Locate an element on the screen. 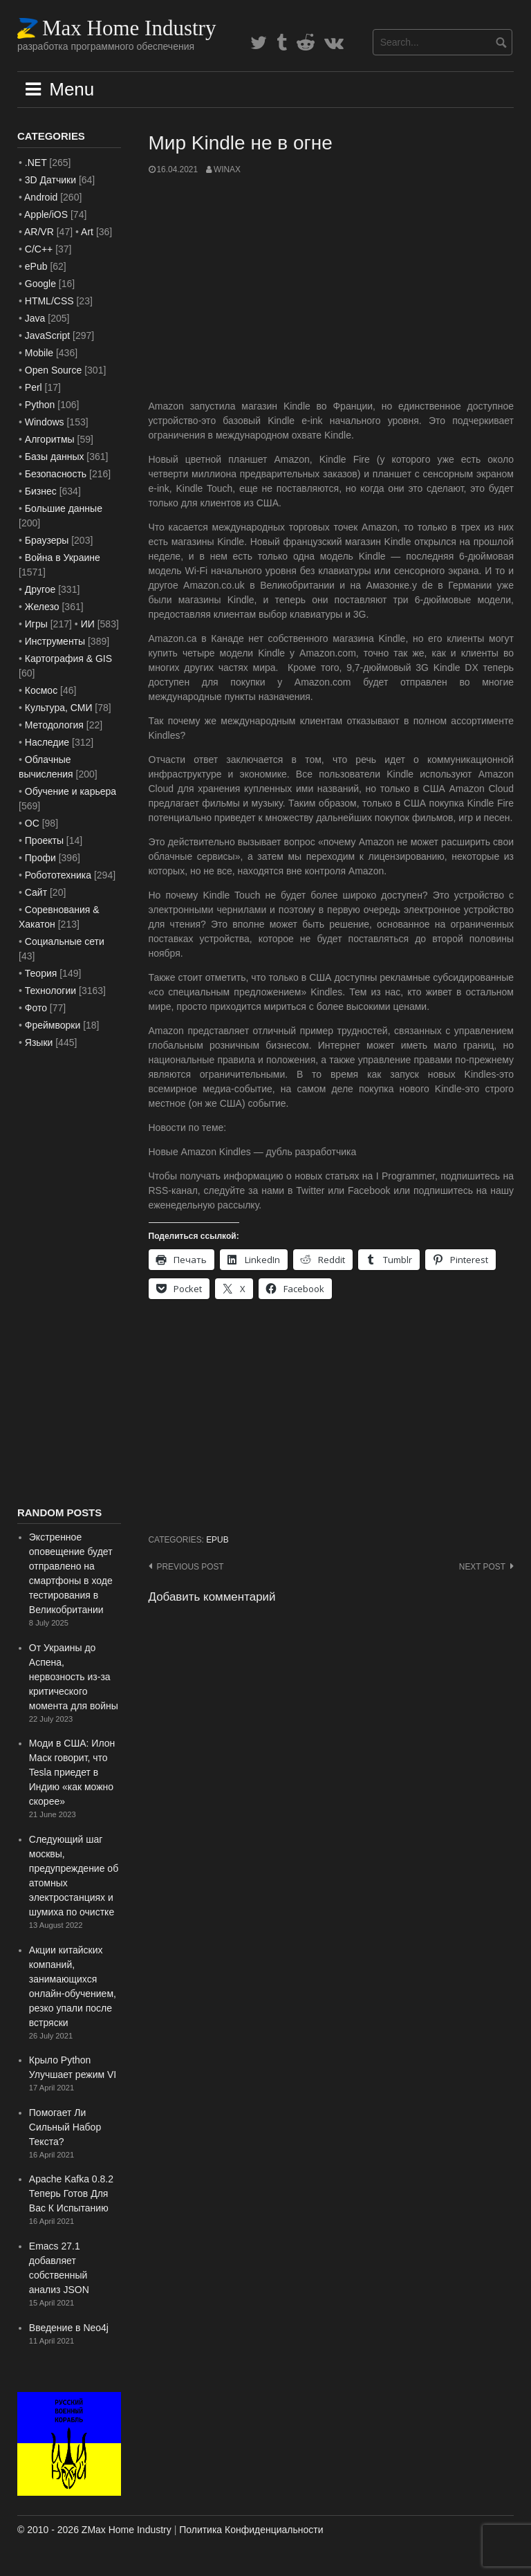 Image resolution: width=531 pixels, height=2576 pixels. Бизнес is located at coordinates (41, 491).